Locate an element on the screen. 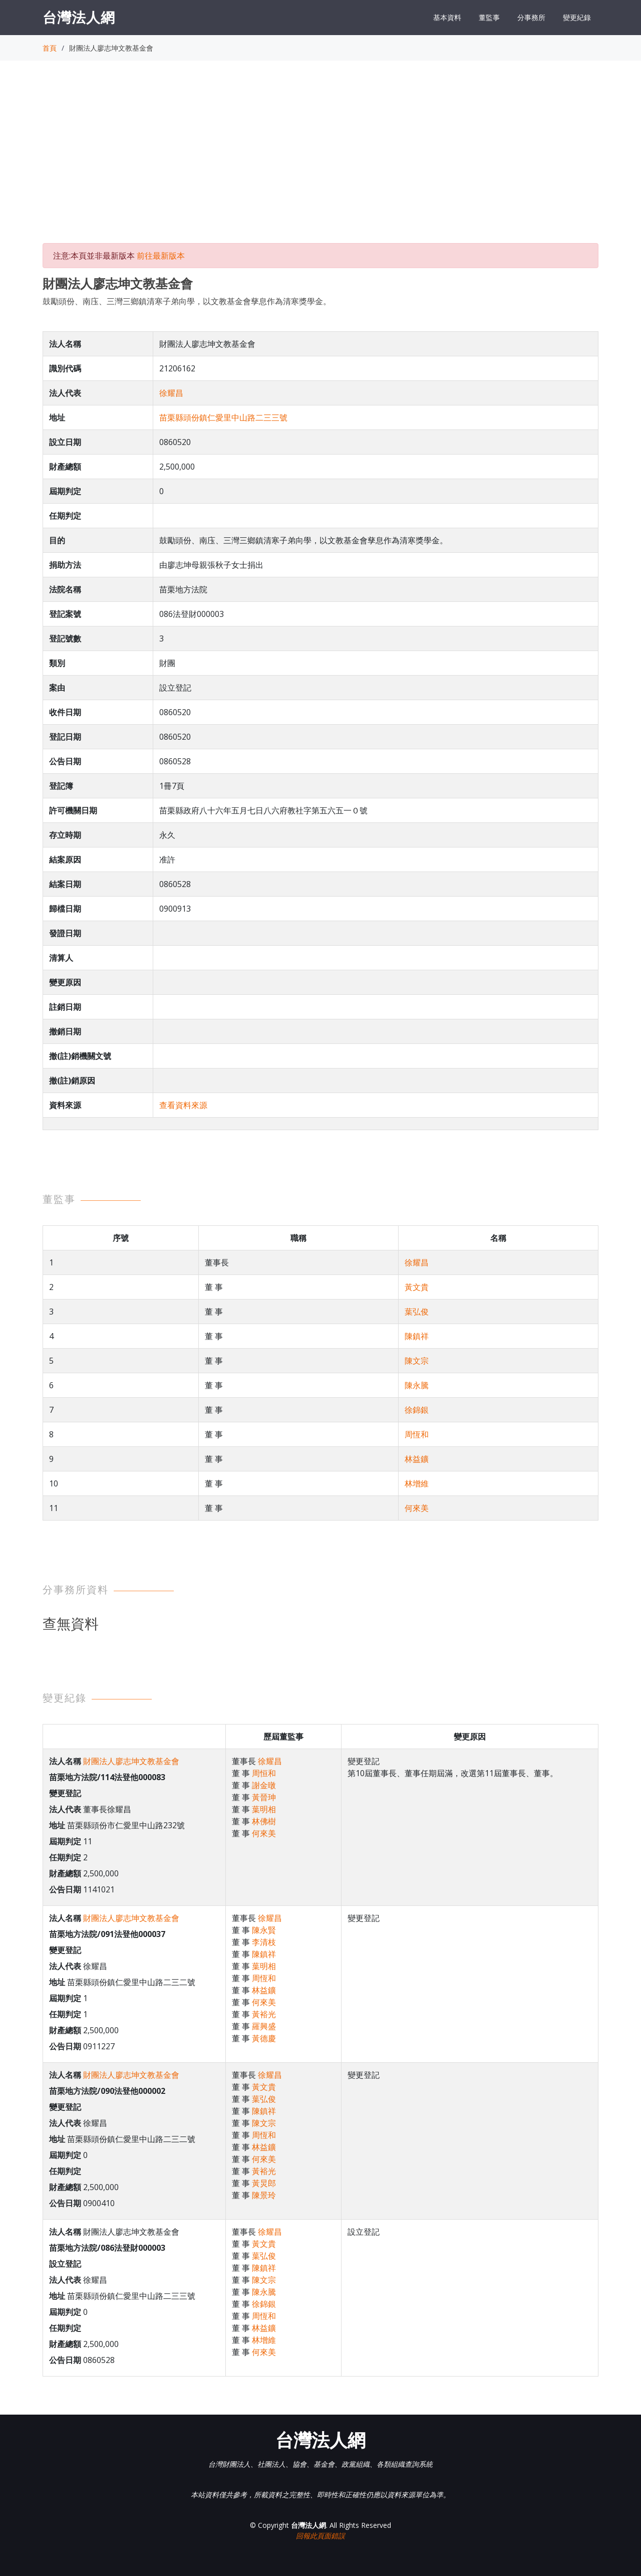  查看資料來源 is located at coordinates (183, 1105).